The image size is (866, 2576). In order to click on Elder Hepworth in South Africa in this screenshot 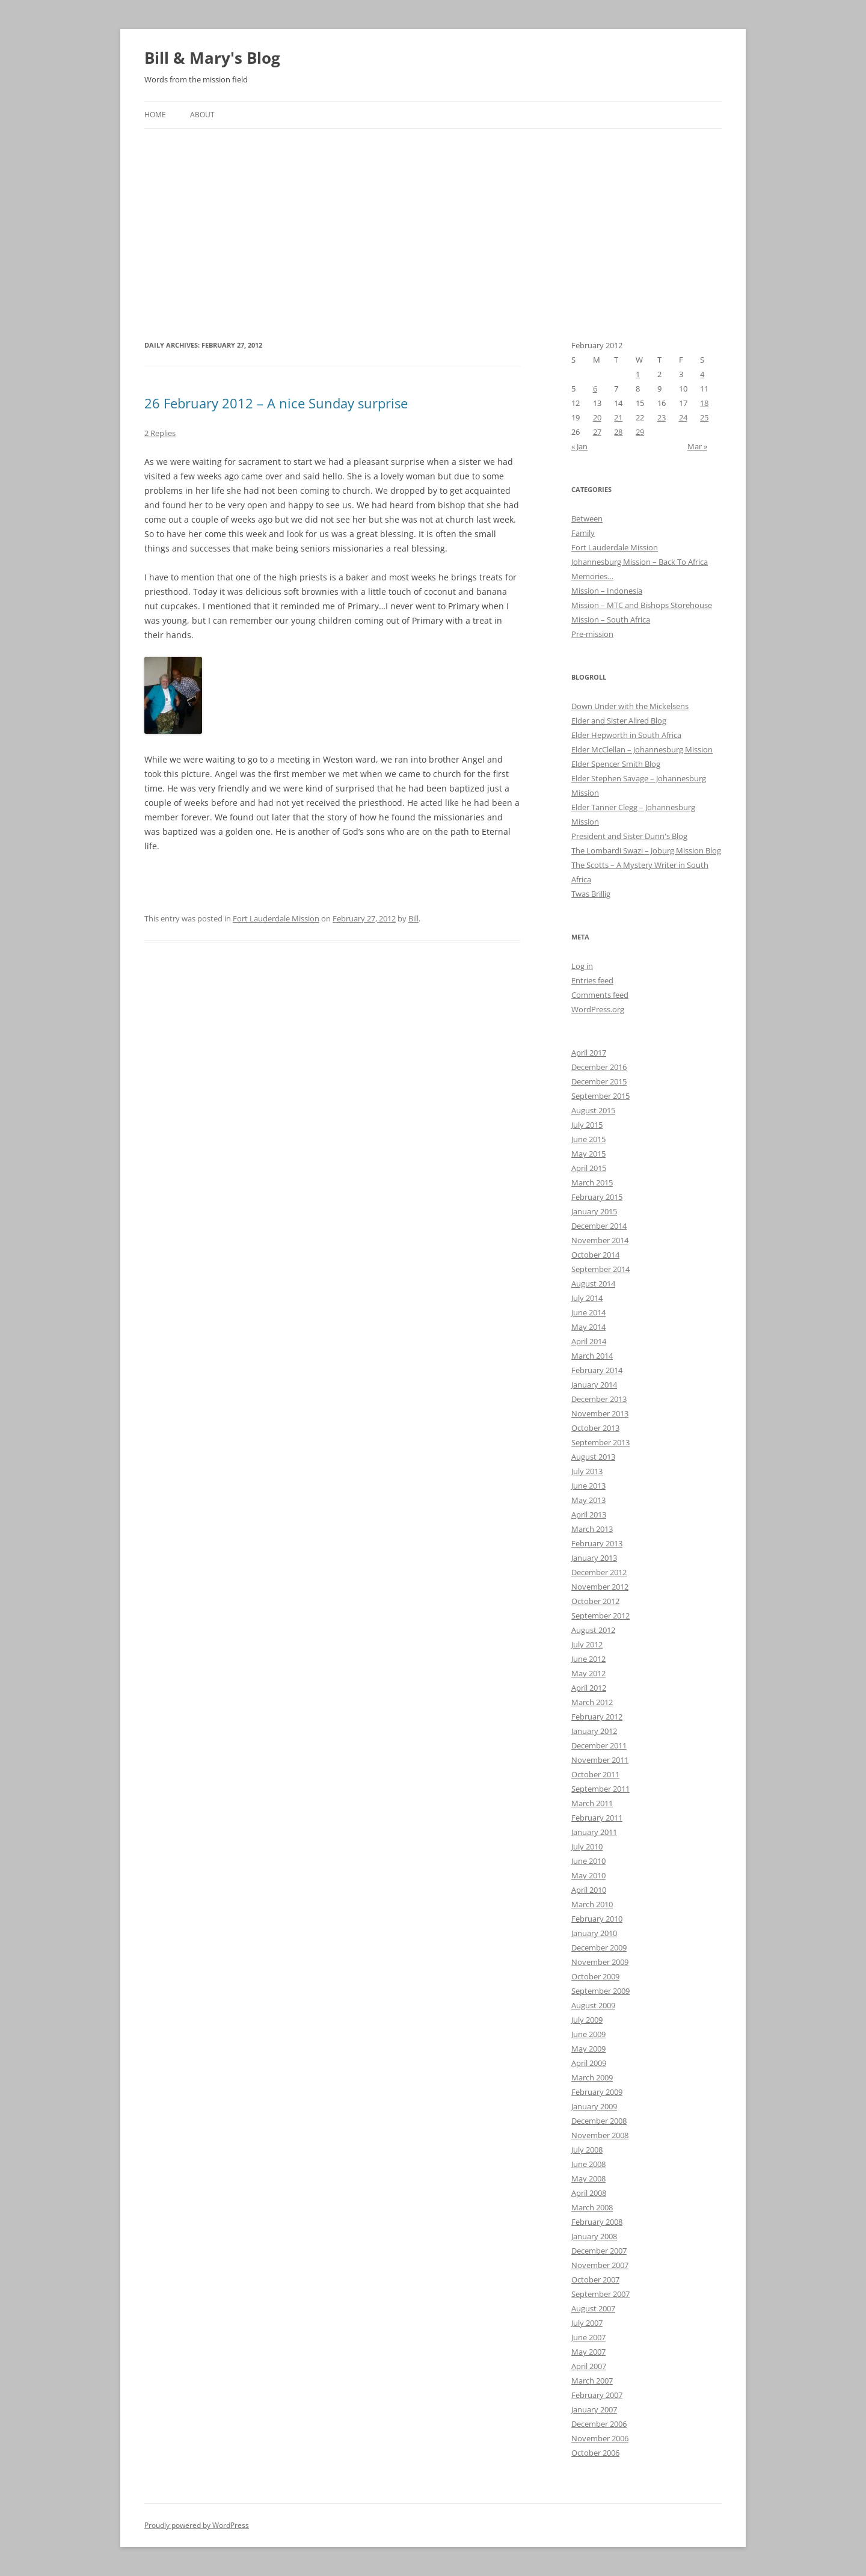, I will do `click(626, 735)`.